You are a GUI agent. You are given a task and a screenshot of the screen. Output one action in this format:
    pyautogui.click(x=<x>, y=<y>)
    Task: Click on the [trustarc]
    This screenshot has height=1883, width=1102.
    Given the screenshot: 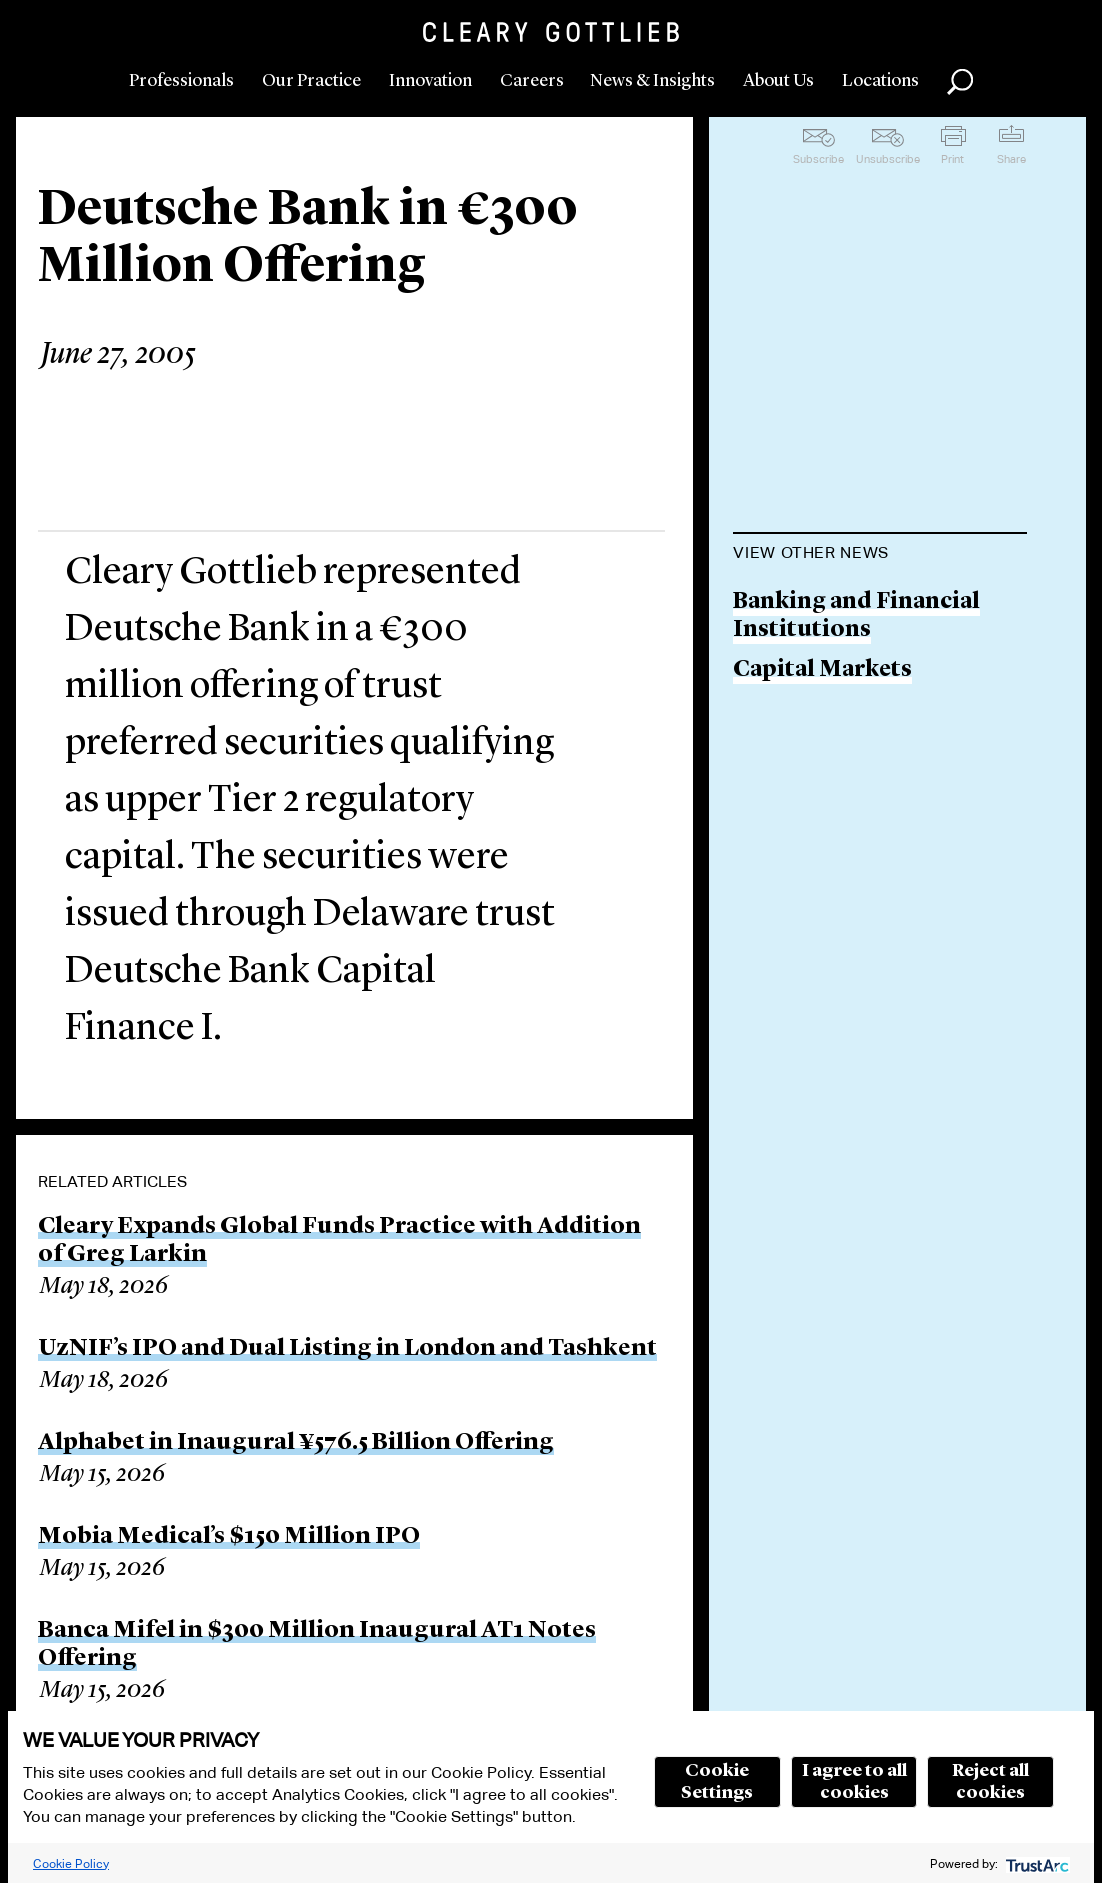 What is the action you would take?
    pyautogui.click(x=1035, y=1863)
    